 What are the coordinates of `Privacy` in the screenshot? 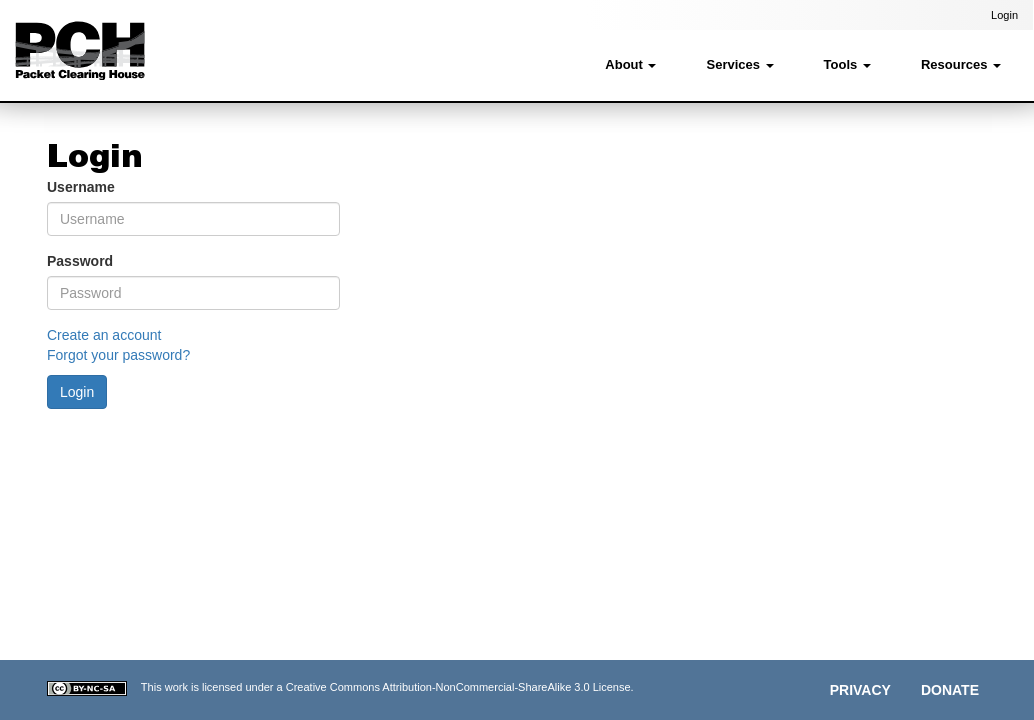 It's located at (860, 690).